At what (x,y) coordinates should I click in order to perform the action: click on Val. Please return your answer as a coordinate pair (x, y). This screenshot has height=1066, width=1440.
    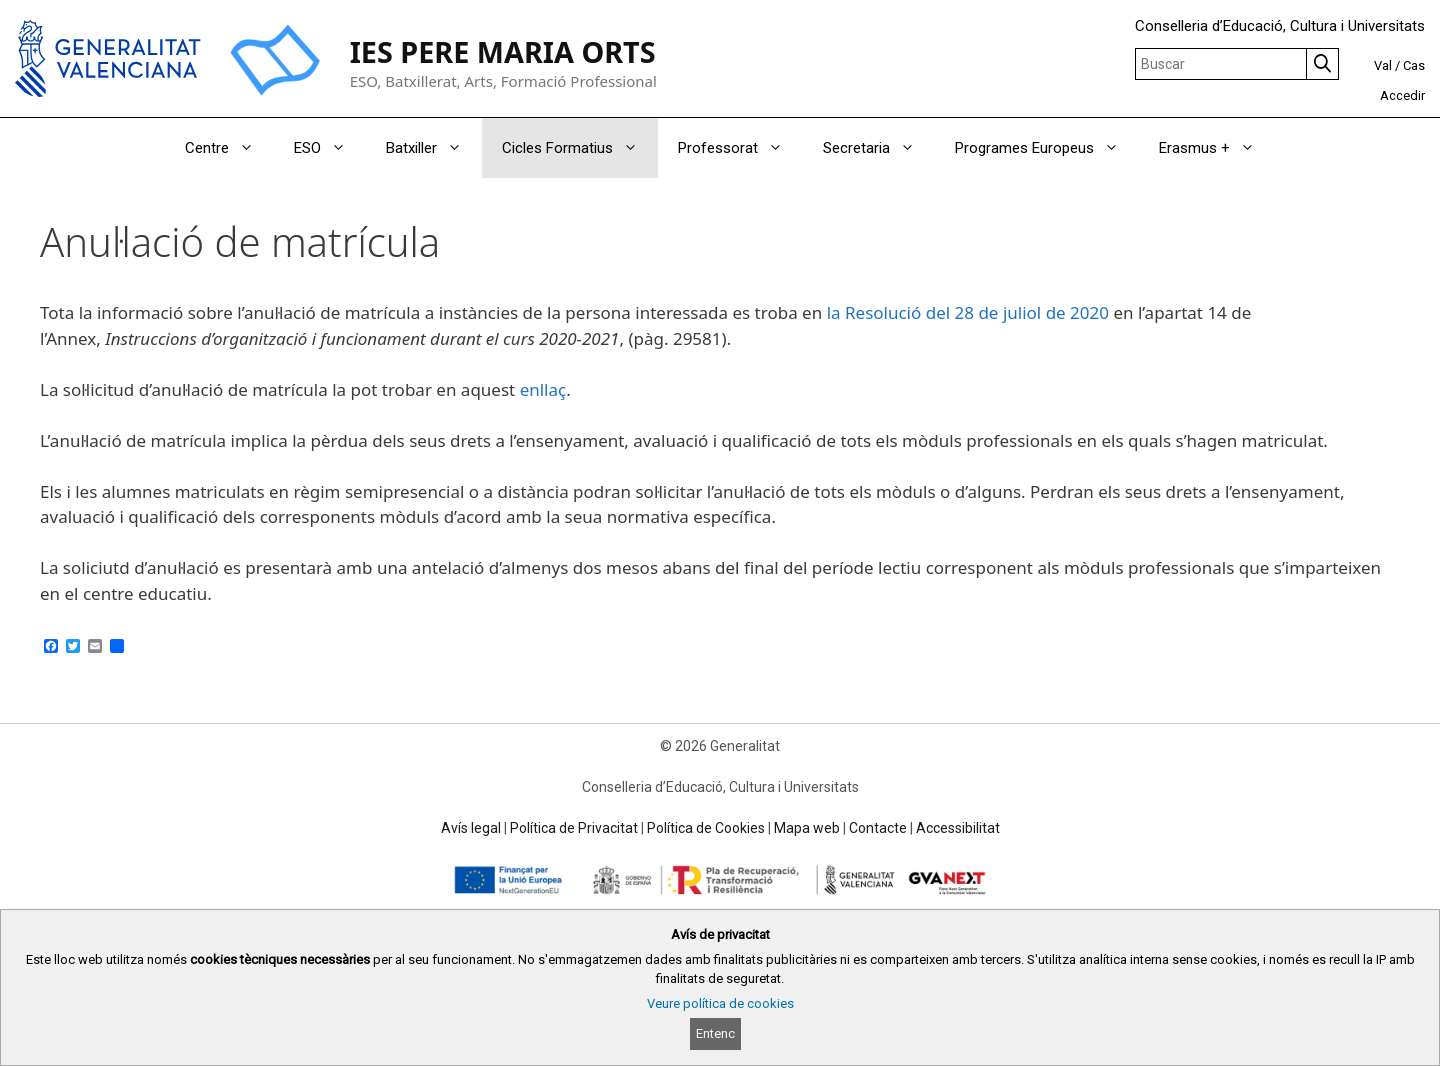
    Looking at the image, I should click on (1383, 65).